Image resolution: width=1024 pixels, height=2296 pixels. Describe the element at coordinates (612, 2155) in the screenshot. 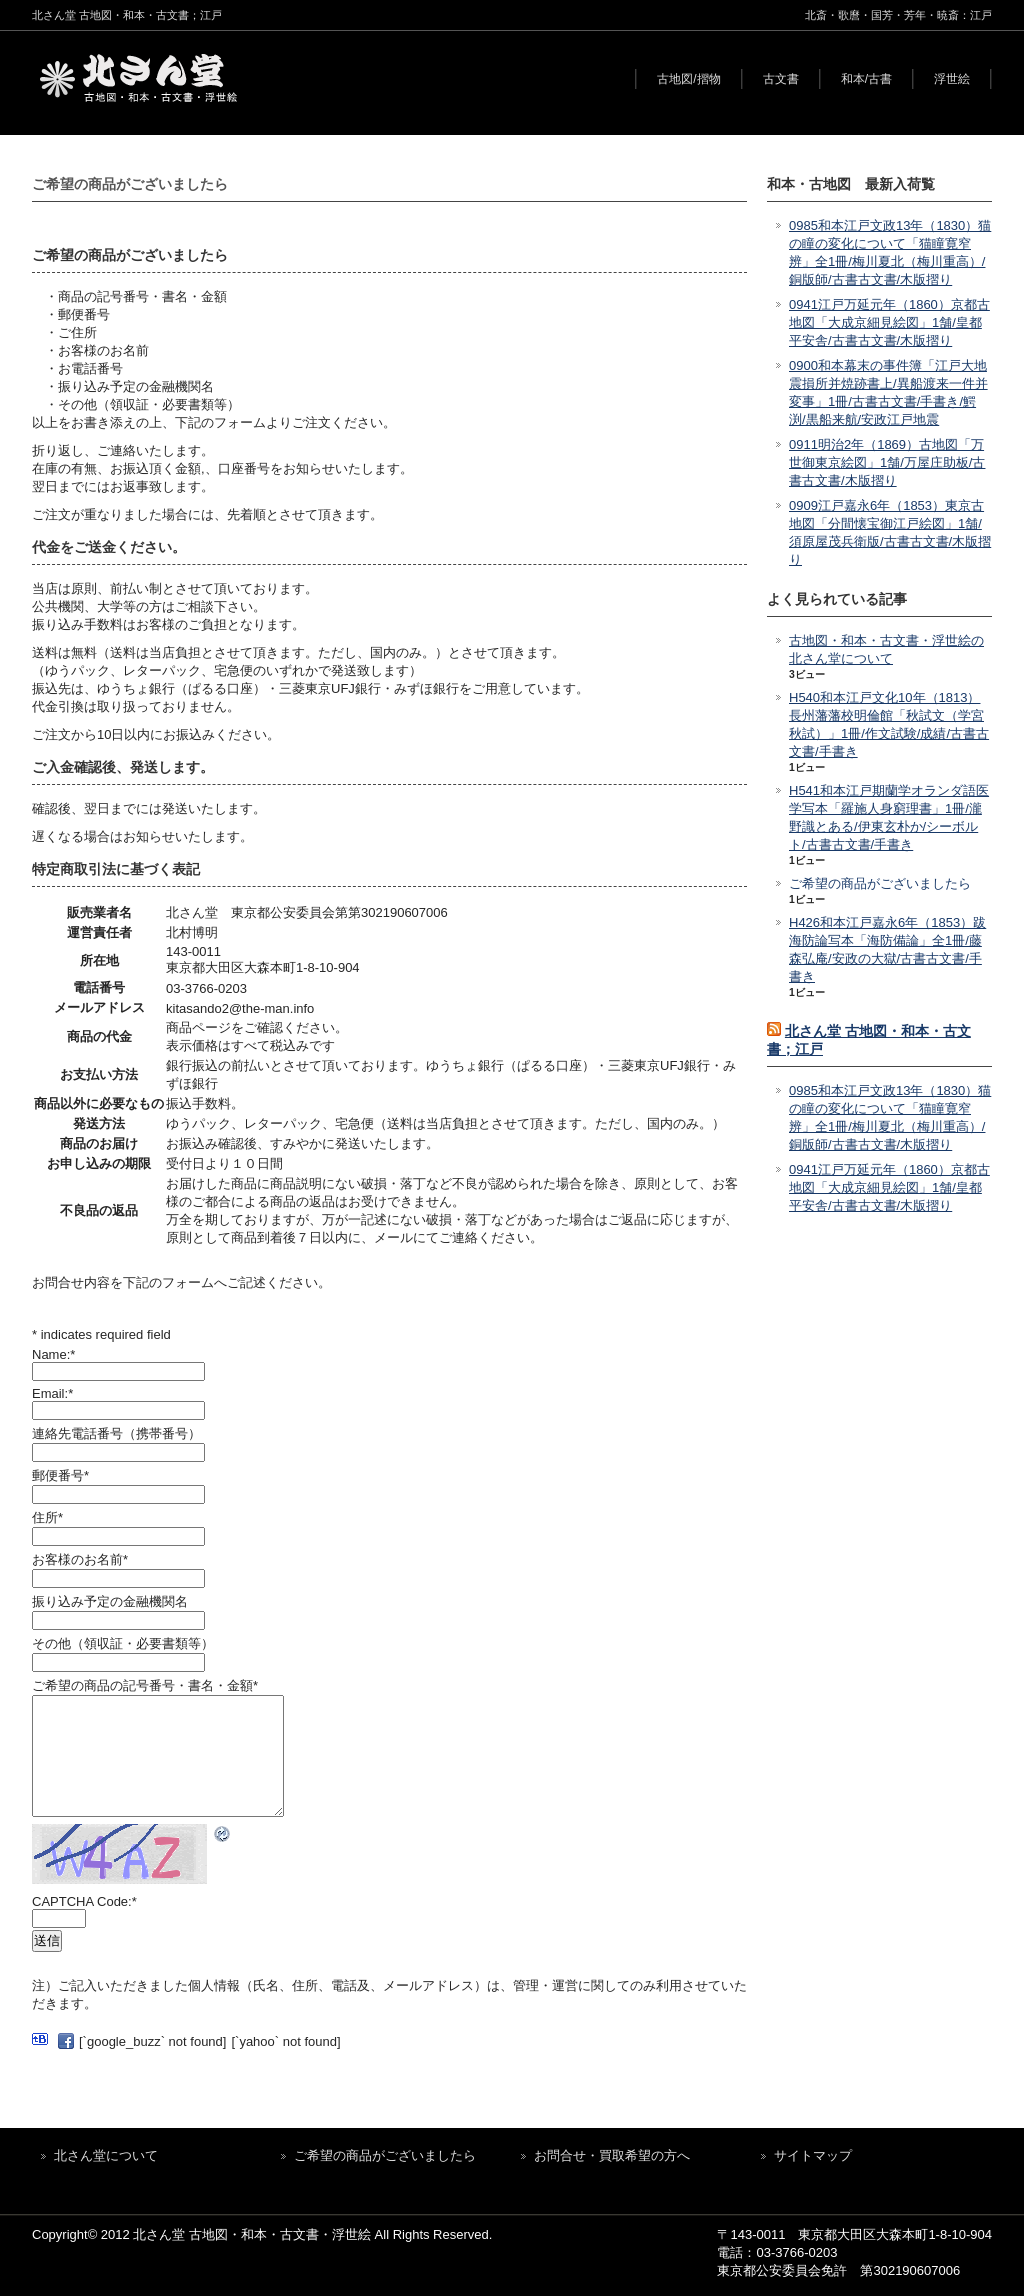

I see `お問合せ・買取希望の方へ` at that location.